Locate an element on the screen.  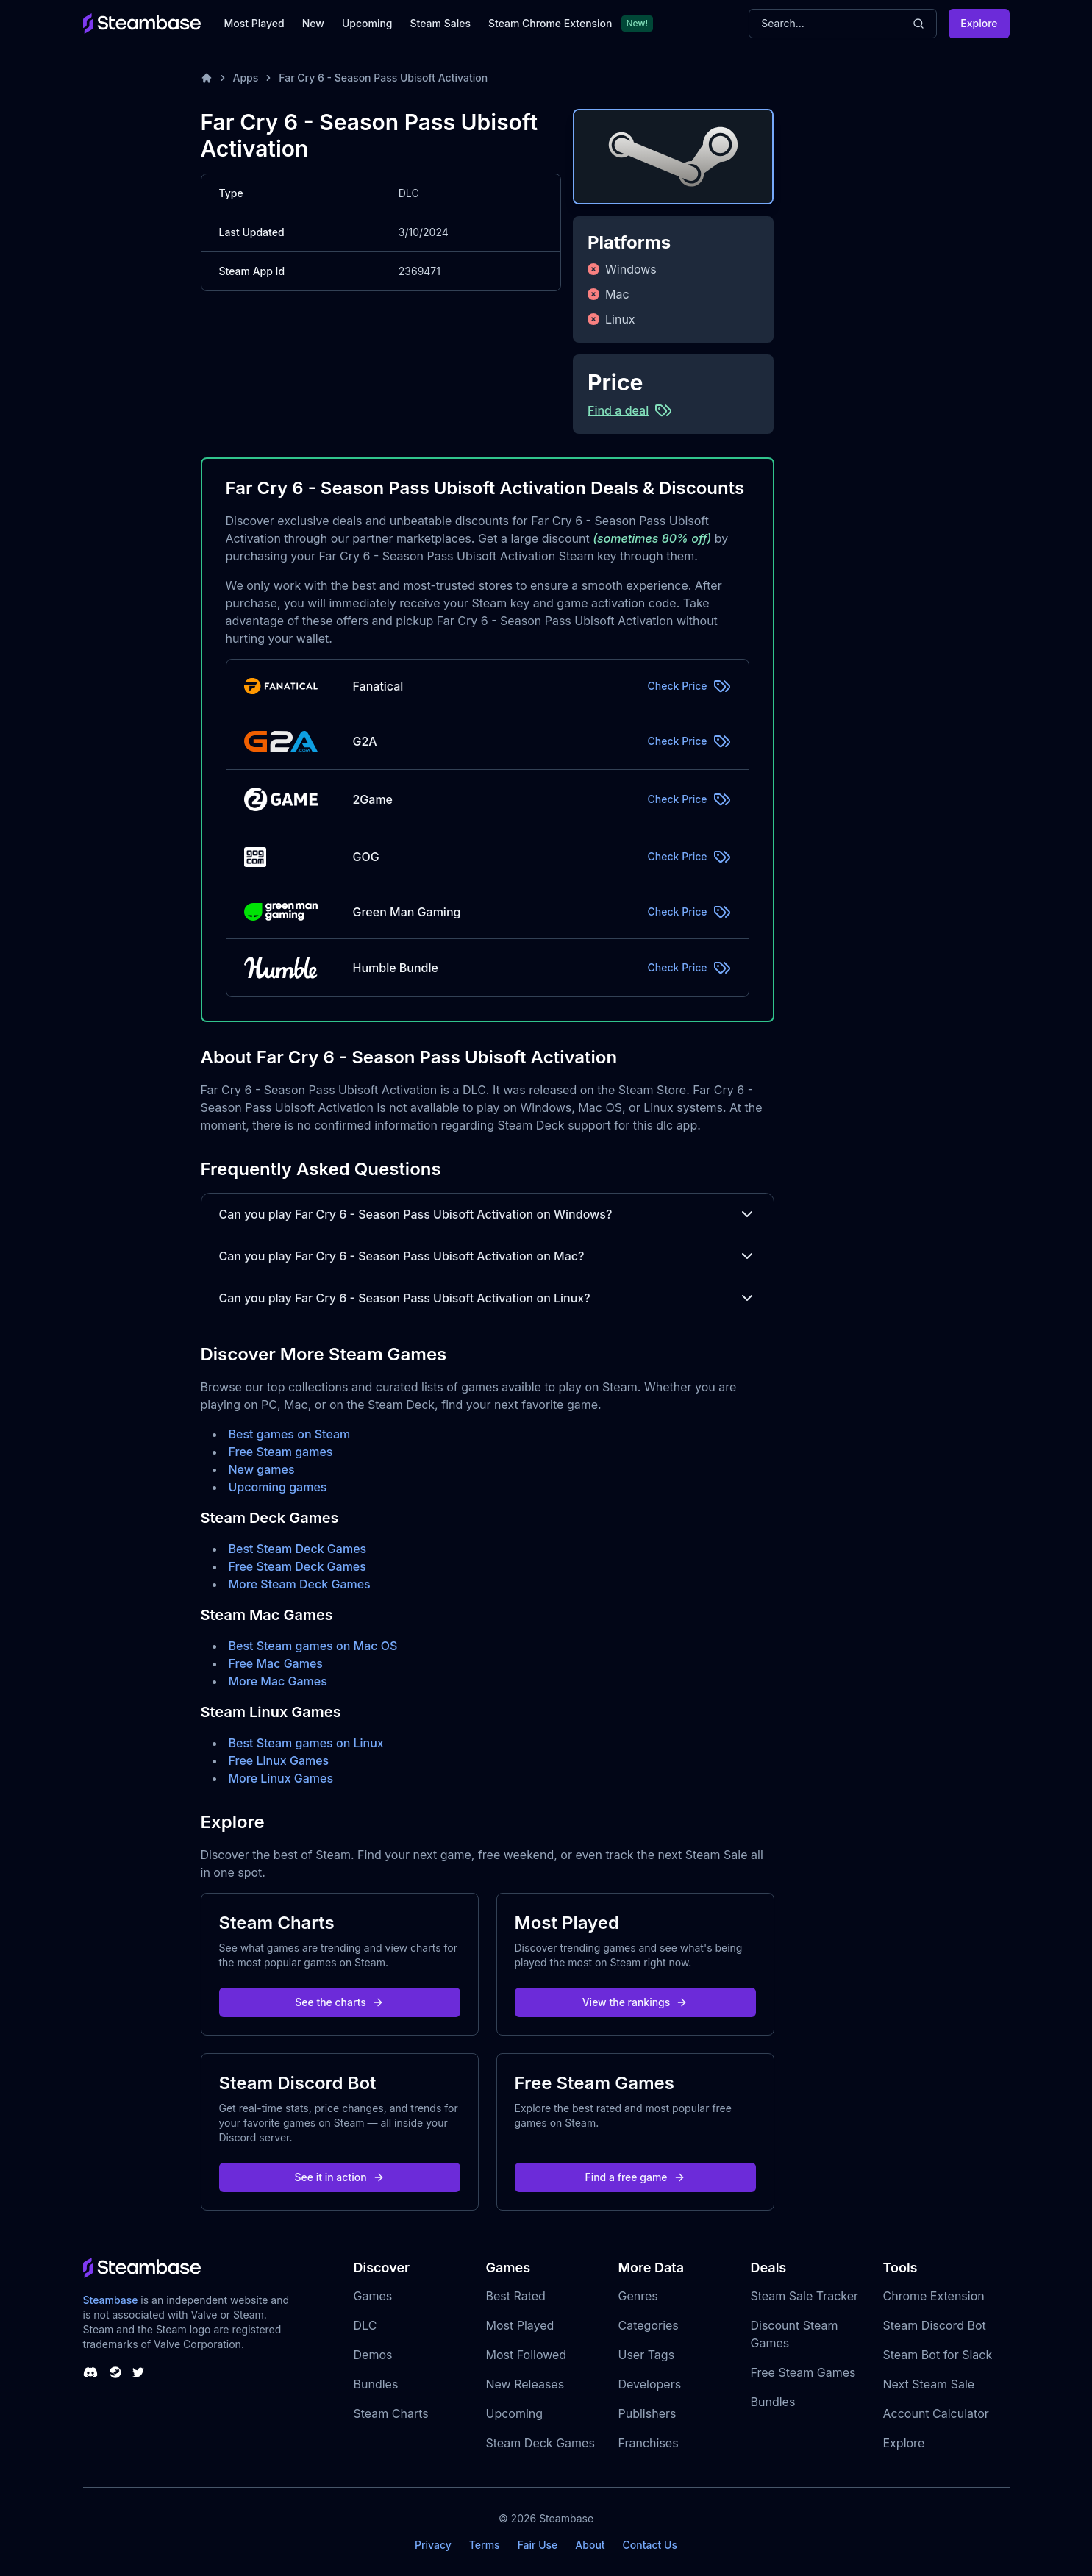
Steam Discord Bot is located at coordinates (934, 2325).